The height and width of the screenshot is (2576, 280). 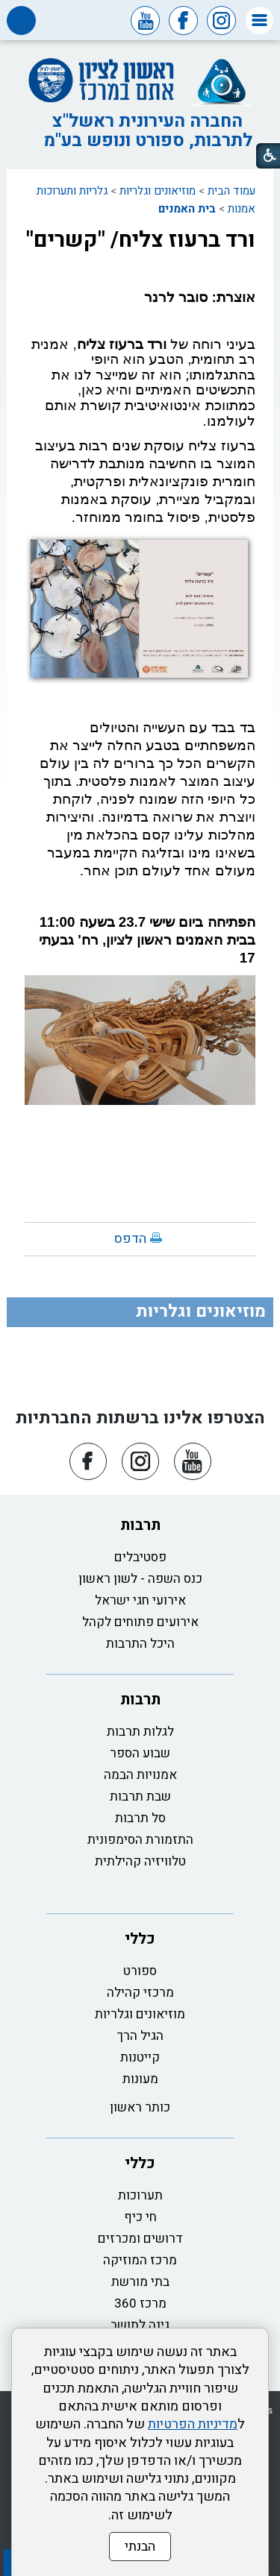 I want to click on מעונות, so click(x=140, y=2079).